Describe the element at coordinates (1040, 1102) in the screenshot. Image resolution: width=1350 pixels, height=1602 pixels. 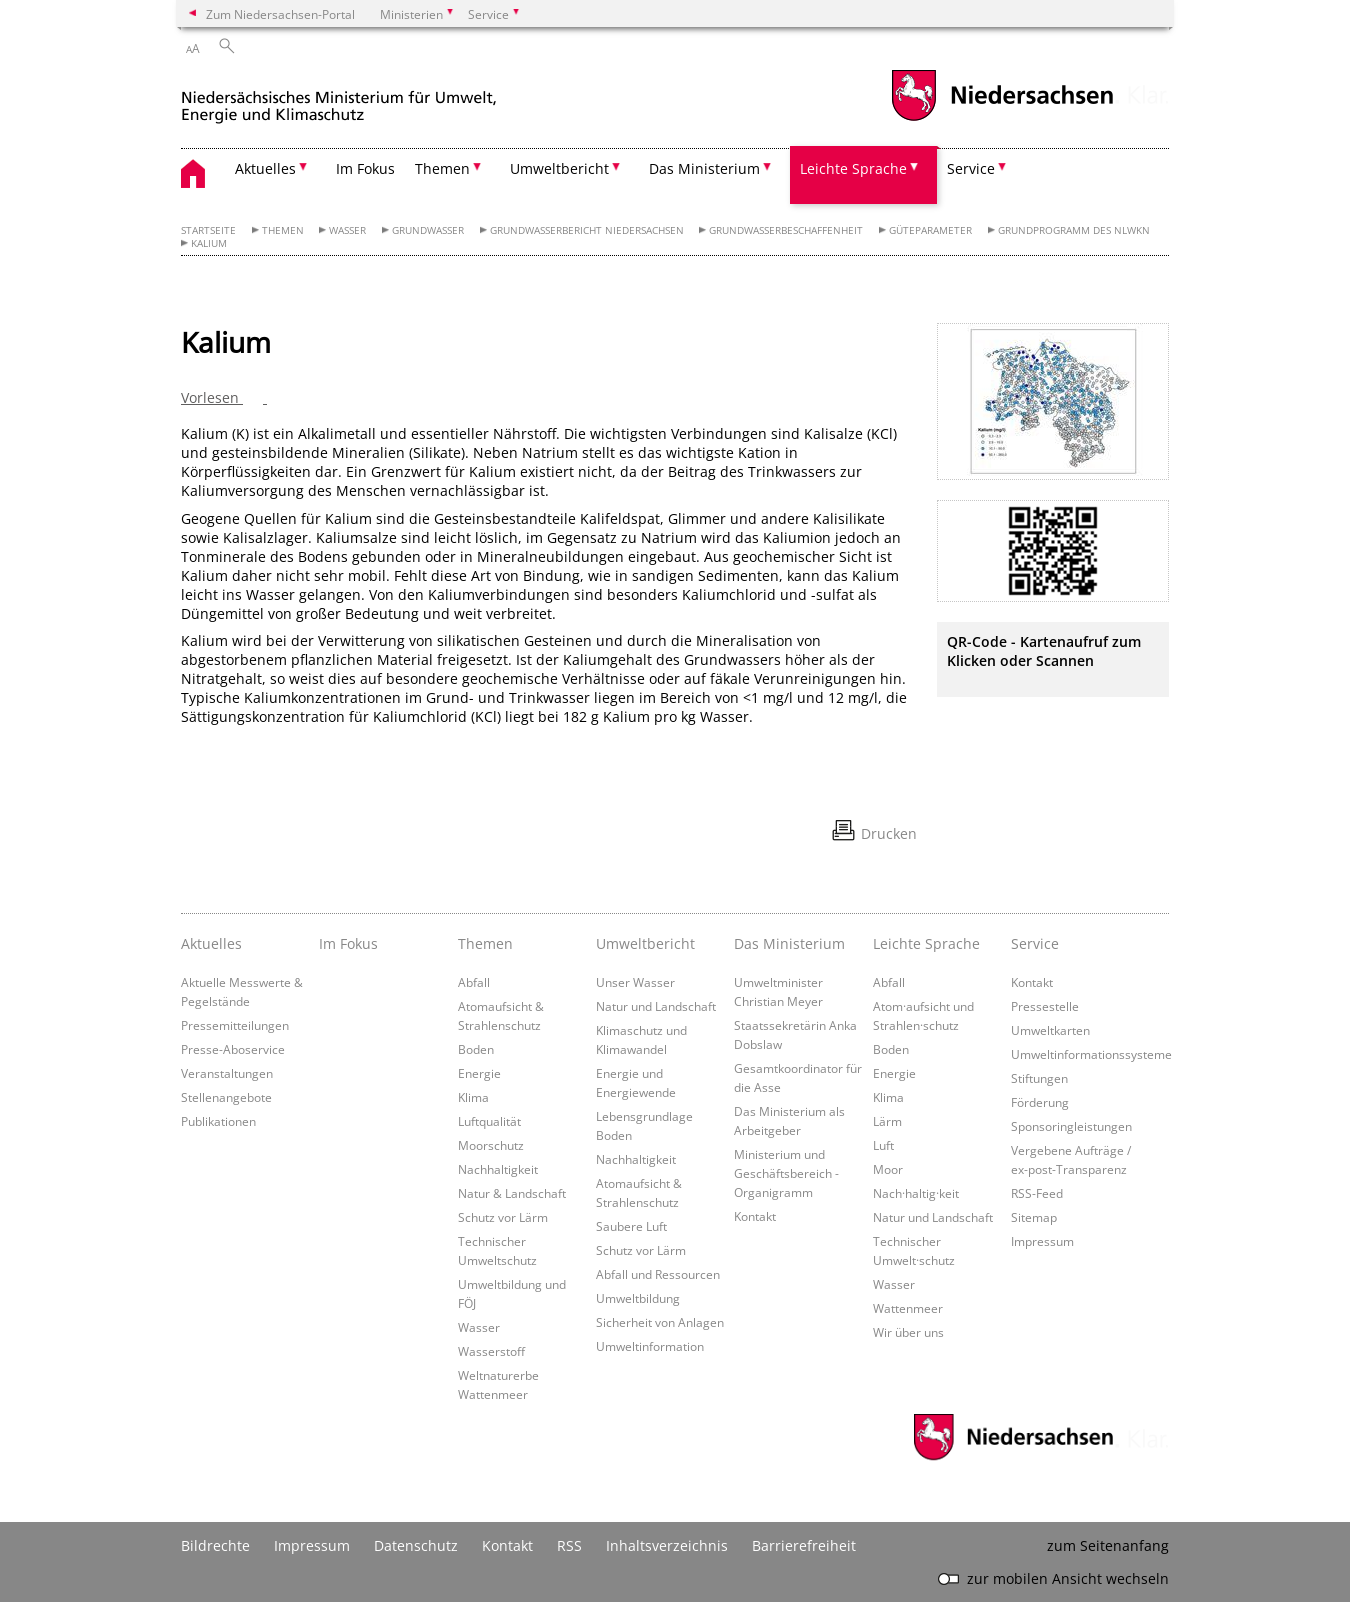
I see `Förderung` at that location.